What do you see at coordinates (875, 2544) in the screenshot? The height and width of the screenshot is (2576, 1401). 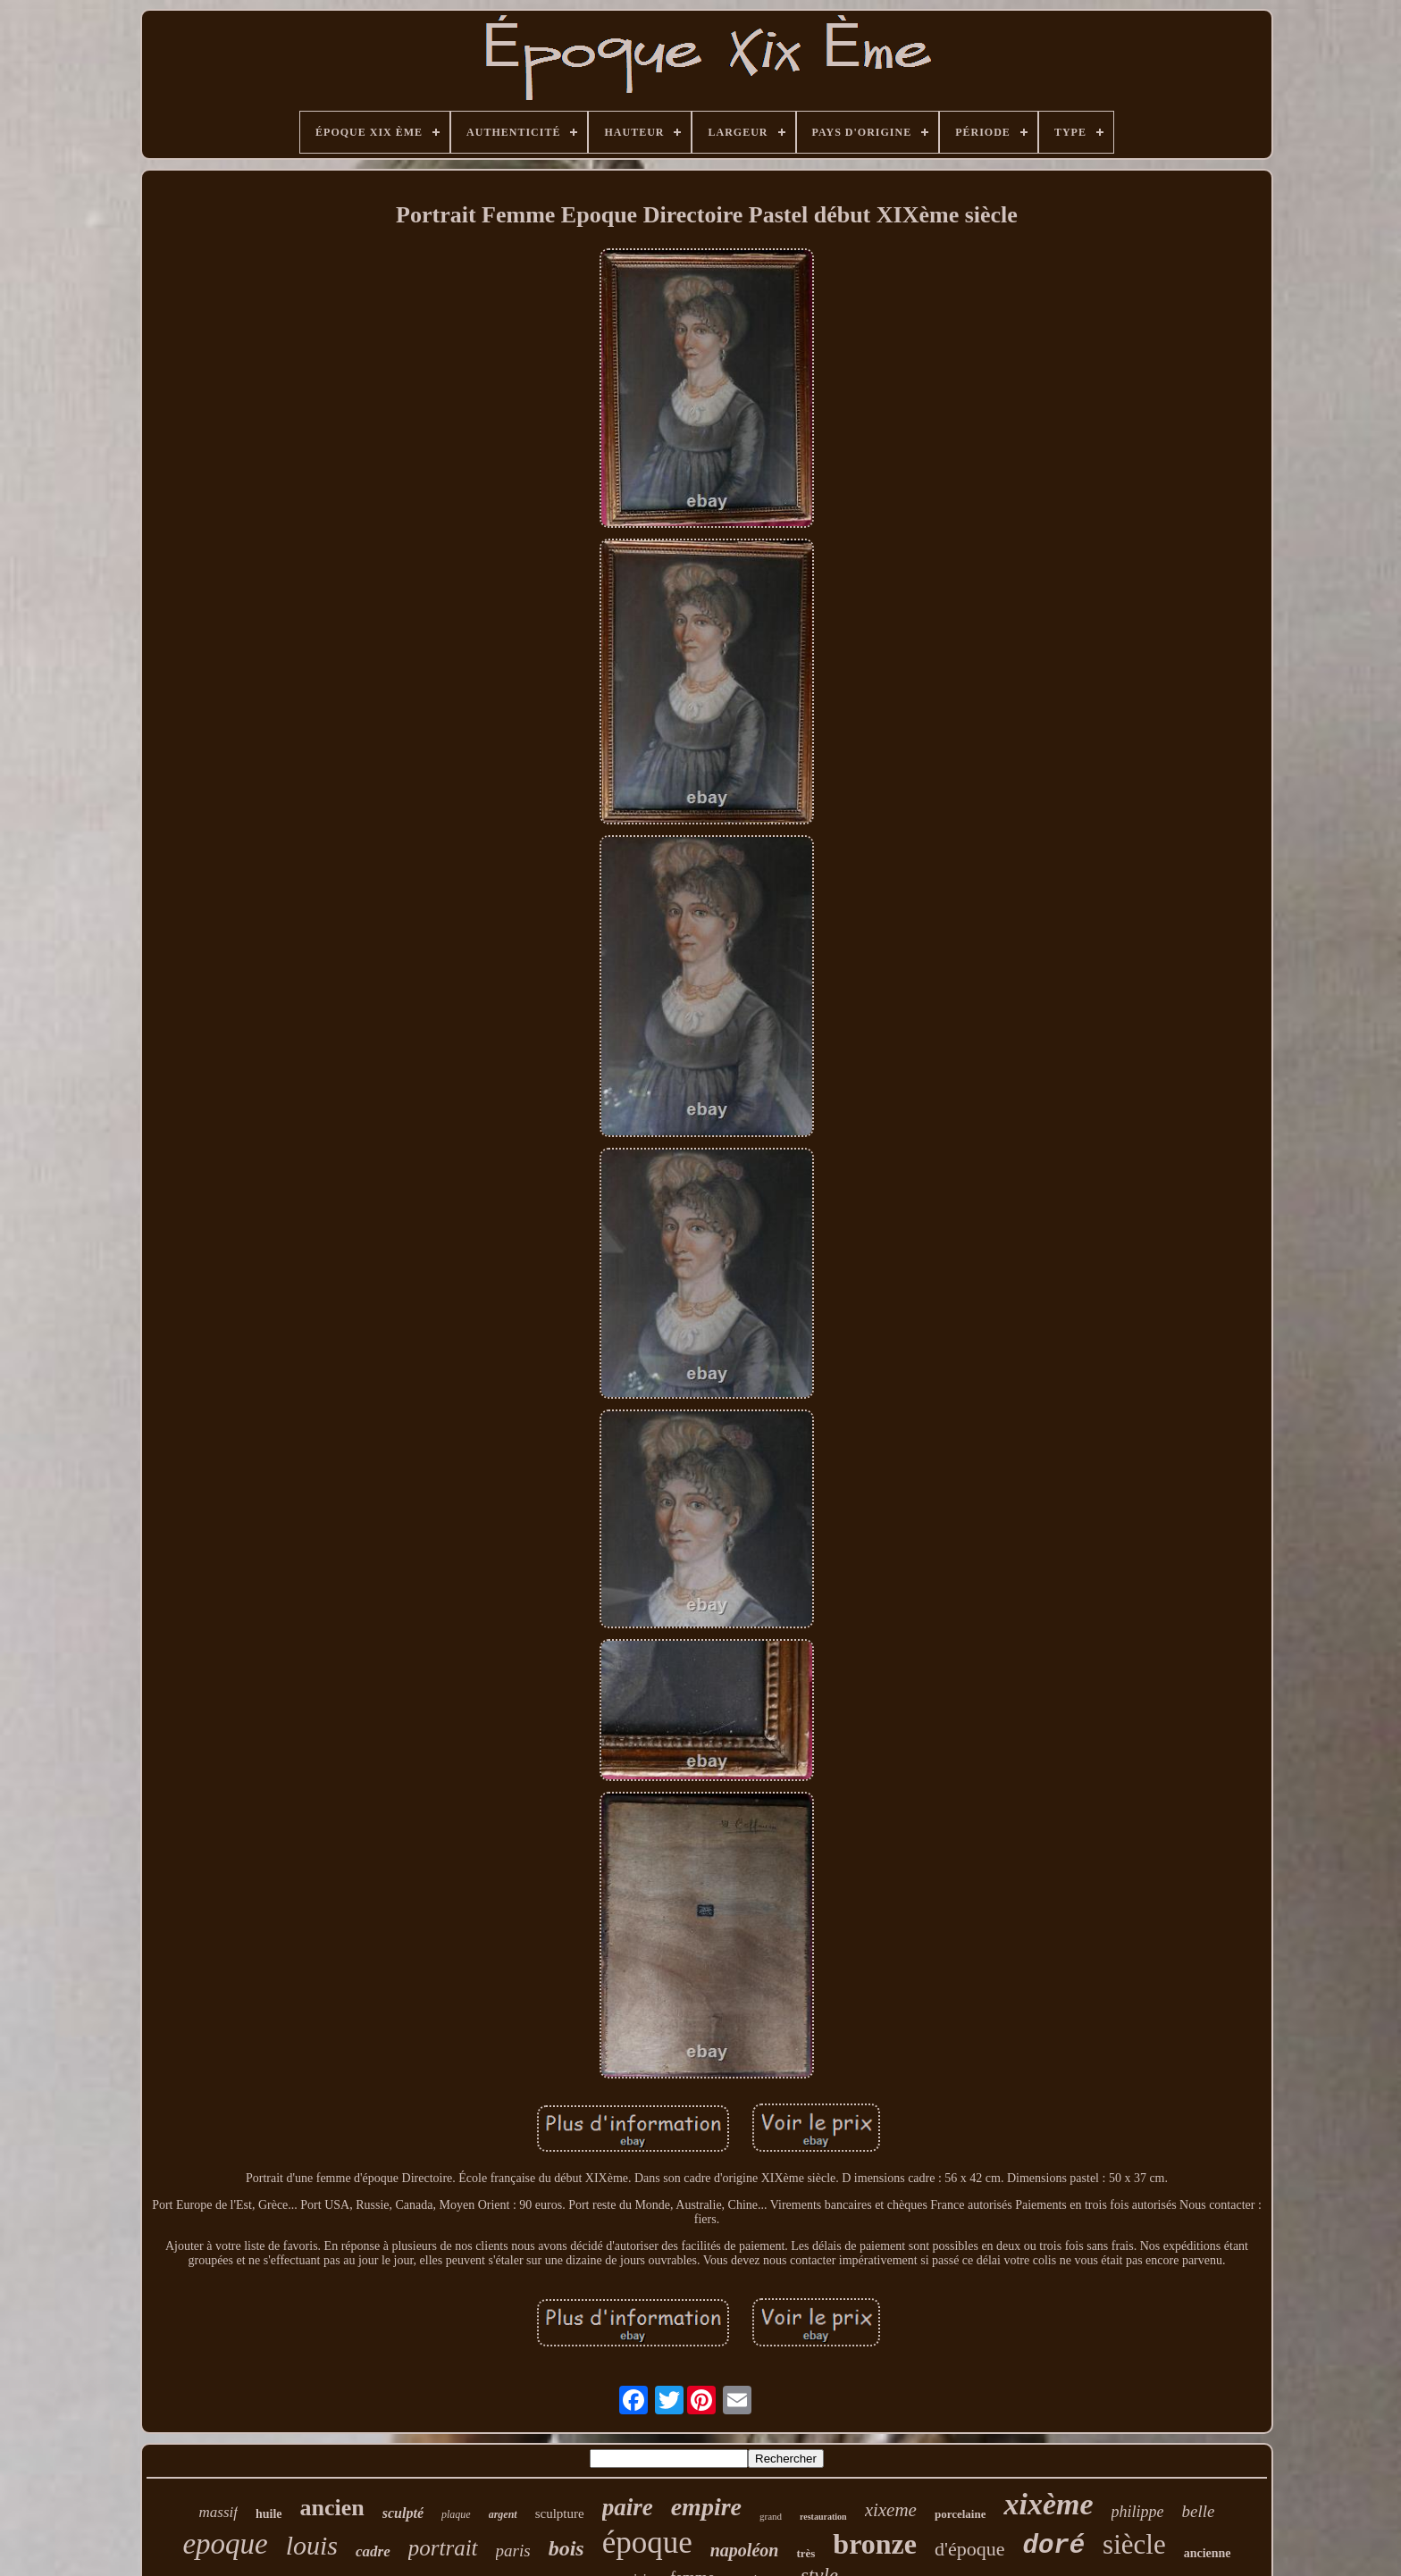 I see `bronze` at bounding box center [875, 2544].